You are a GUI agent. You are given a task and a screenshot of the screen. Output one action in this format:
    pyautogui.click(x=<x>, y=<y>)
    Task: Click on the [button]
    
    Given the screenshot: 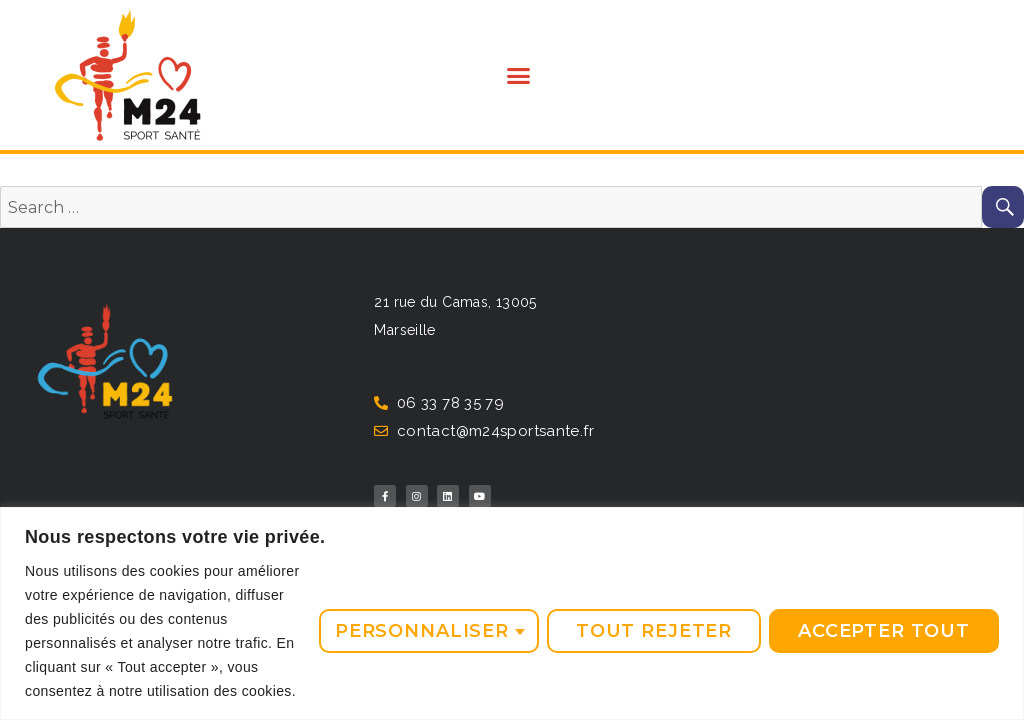 What is the action you would take?
    pyautogui.click(x=518, y=75)
    